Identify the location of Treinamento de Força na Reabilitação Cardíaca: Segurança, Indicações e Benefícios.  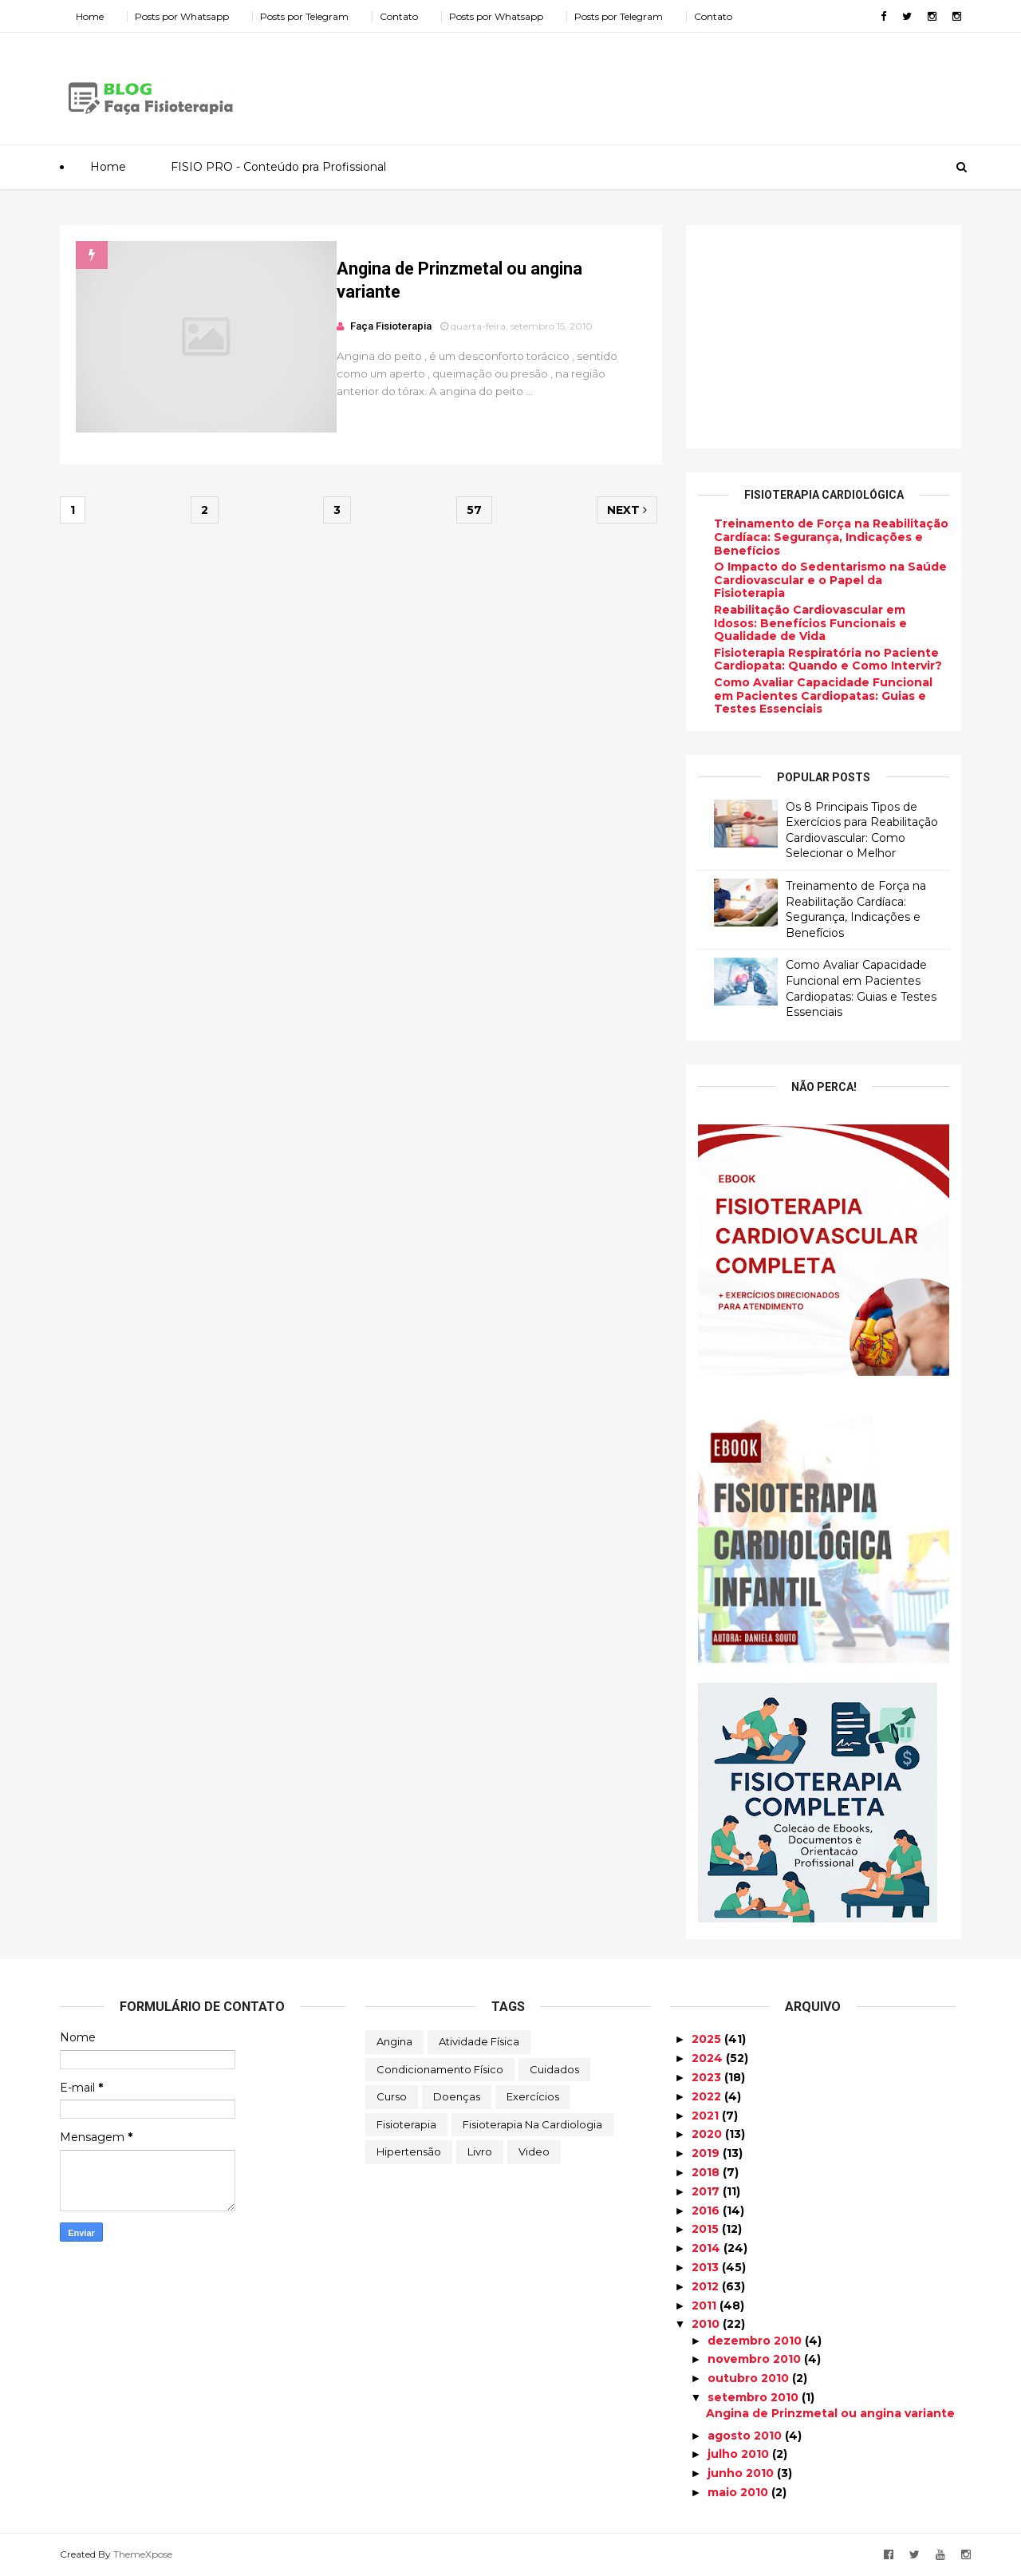
(831, 537).